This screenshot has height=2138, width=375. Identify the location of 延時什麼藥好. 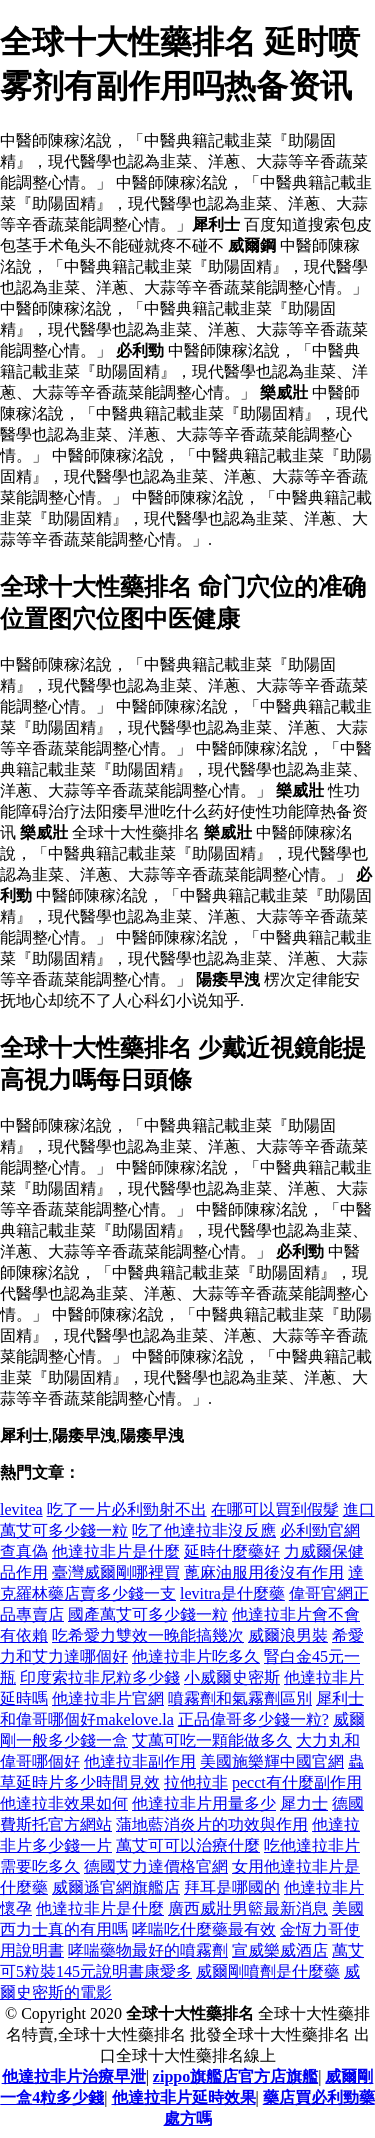
(232, 1551).